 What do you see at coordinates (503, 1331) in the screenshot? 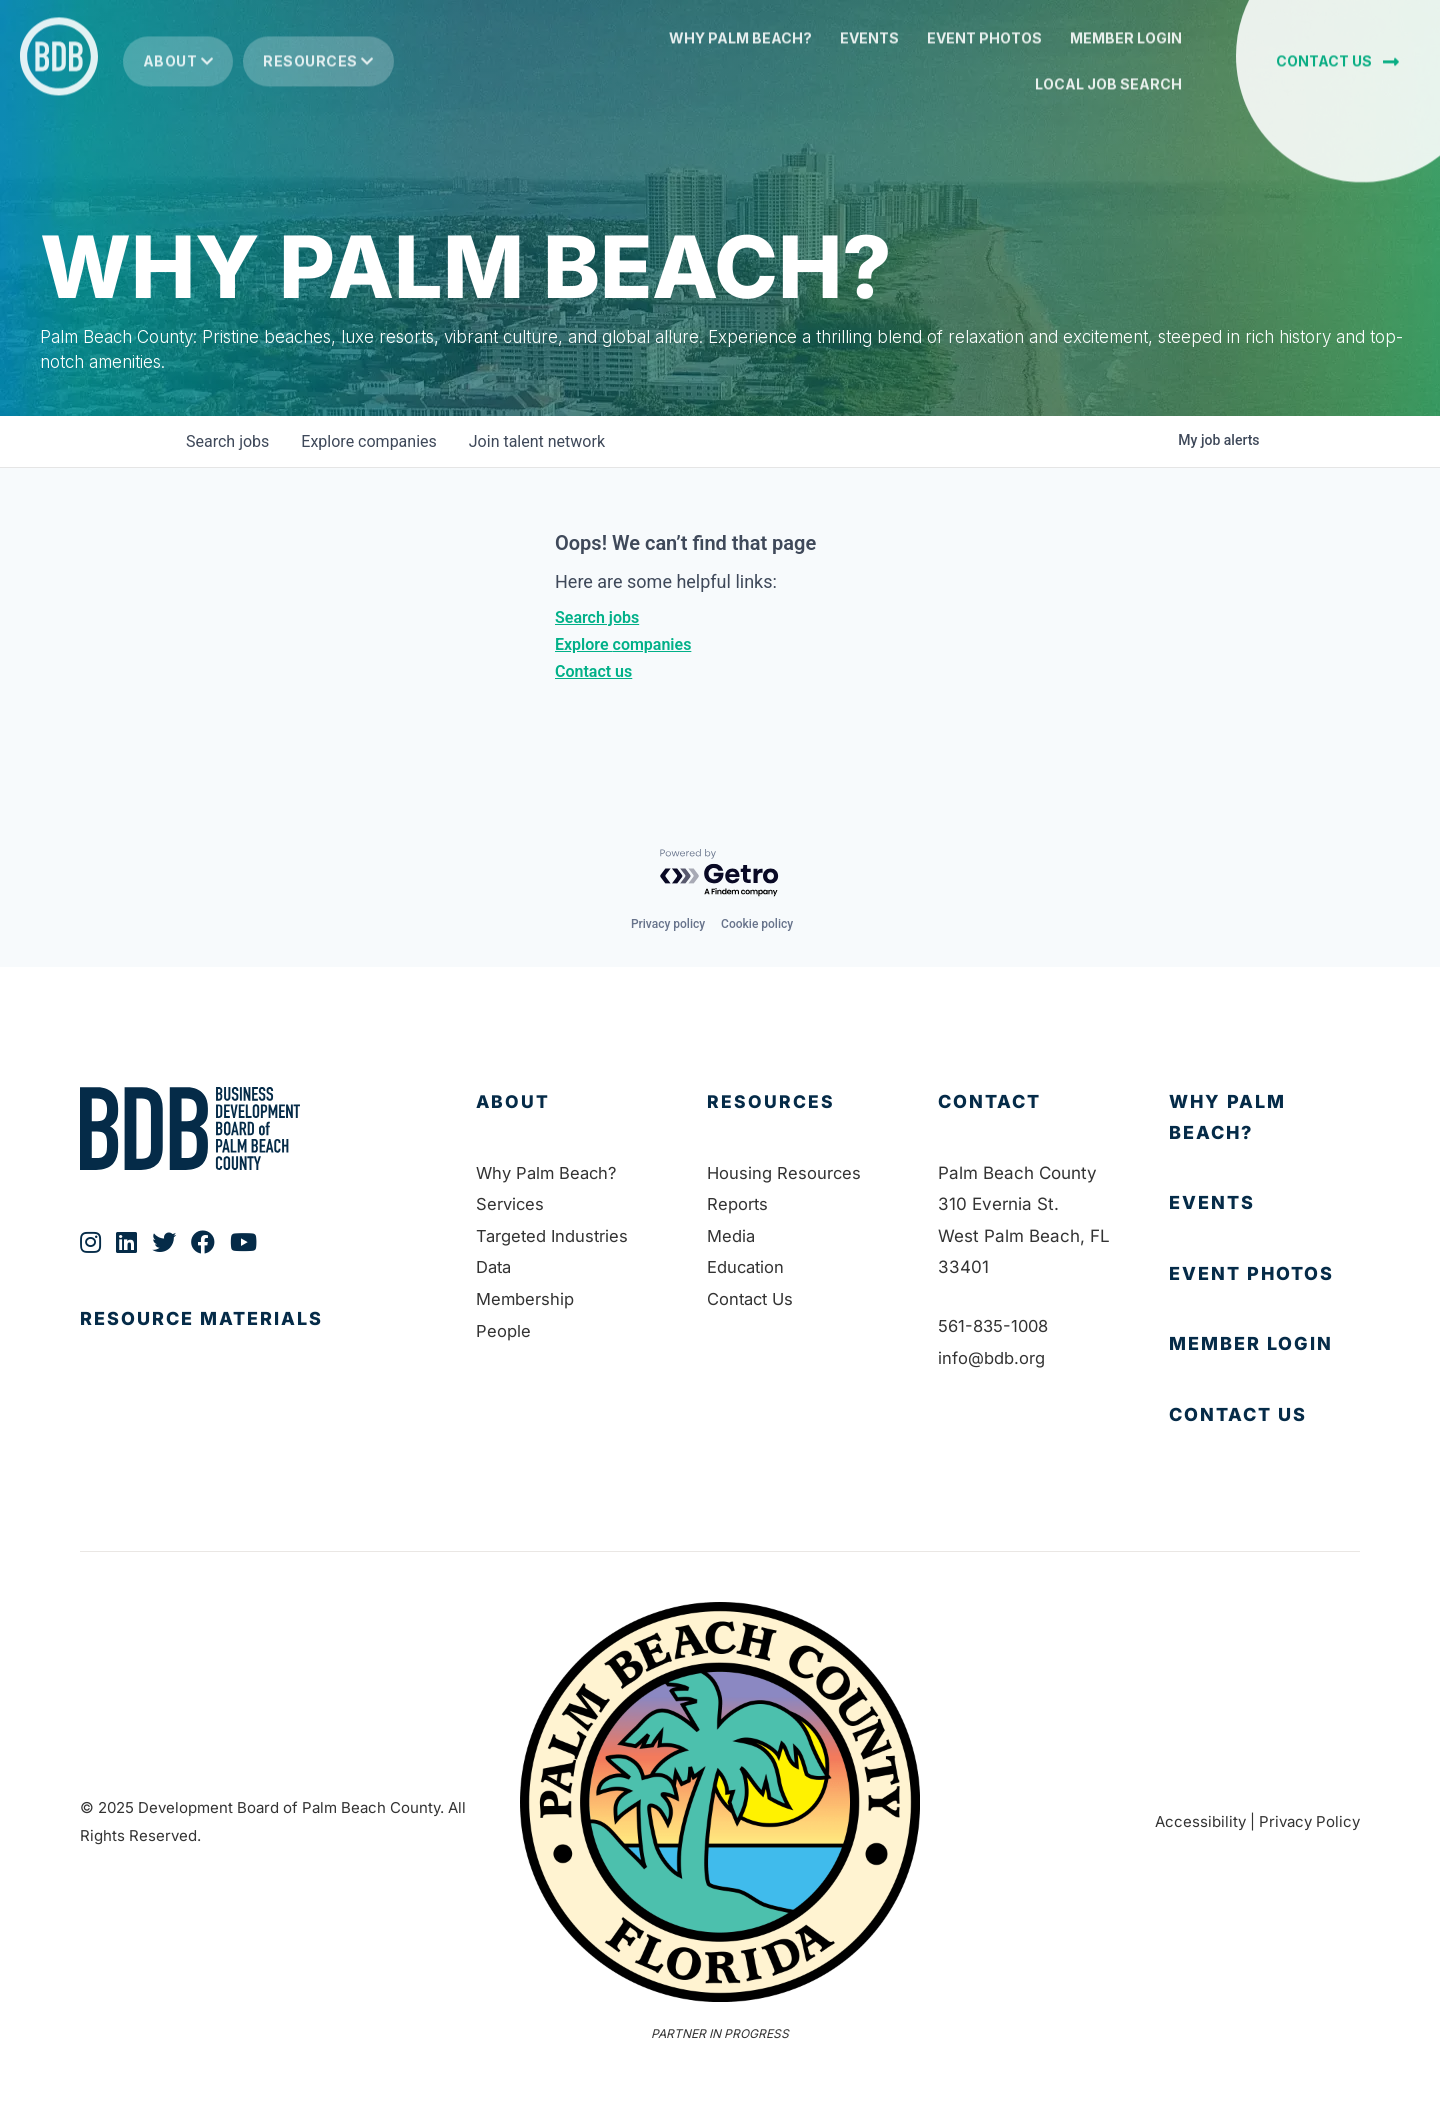
I see `People` at bounding box center [503, 1331].